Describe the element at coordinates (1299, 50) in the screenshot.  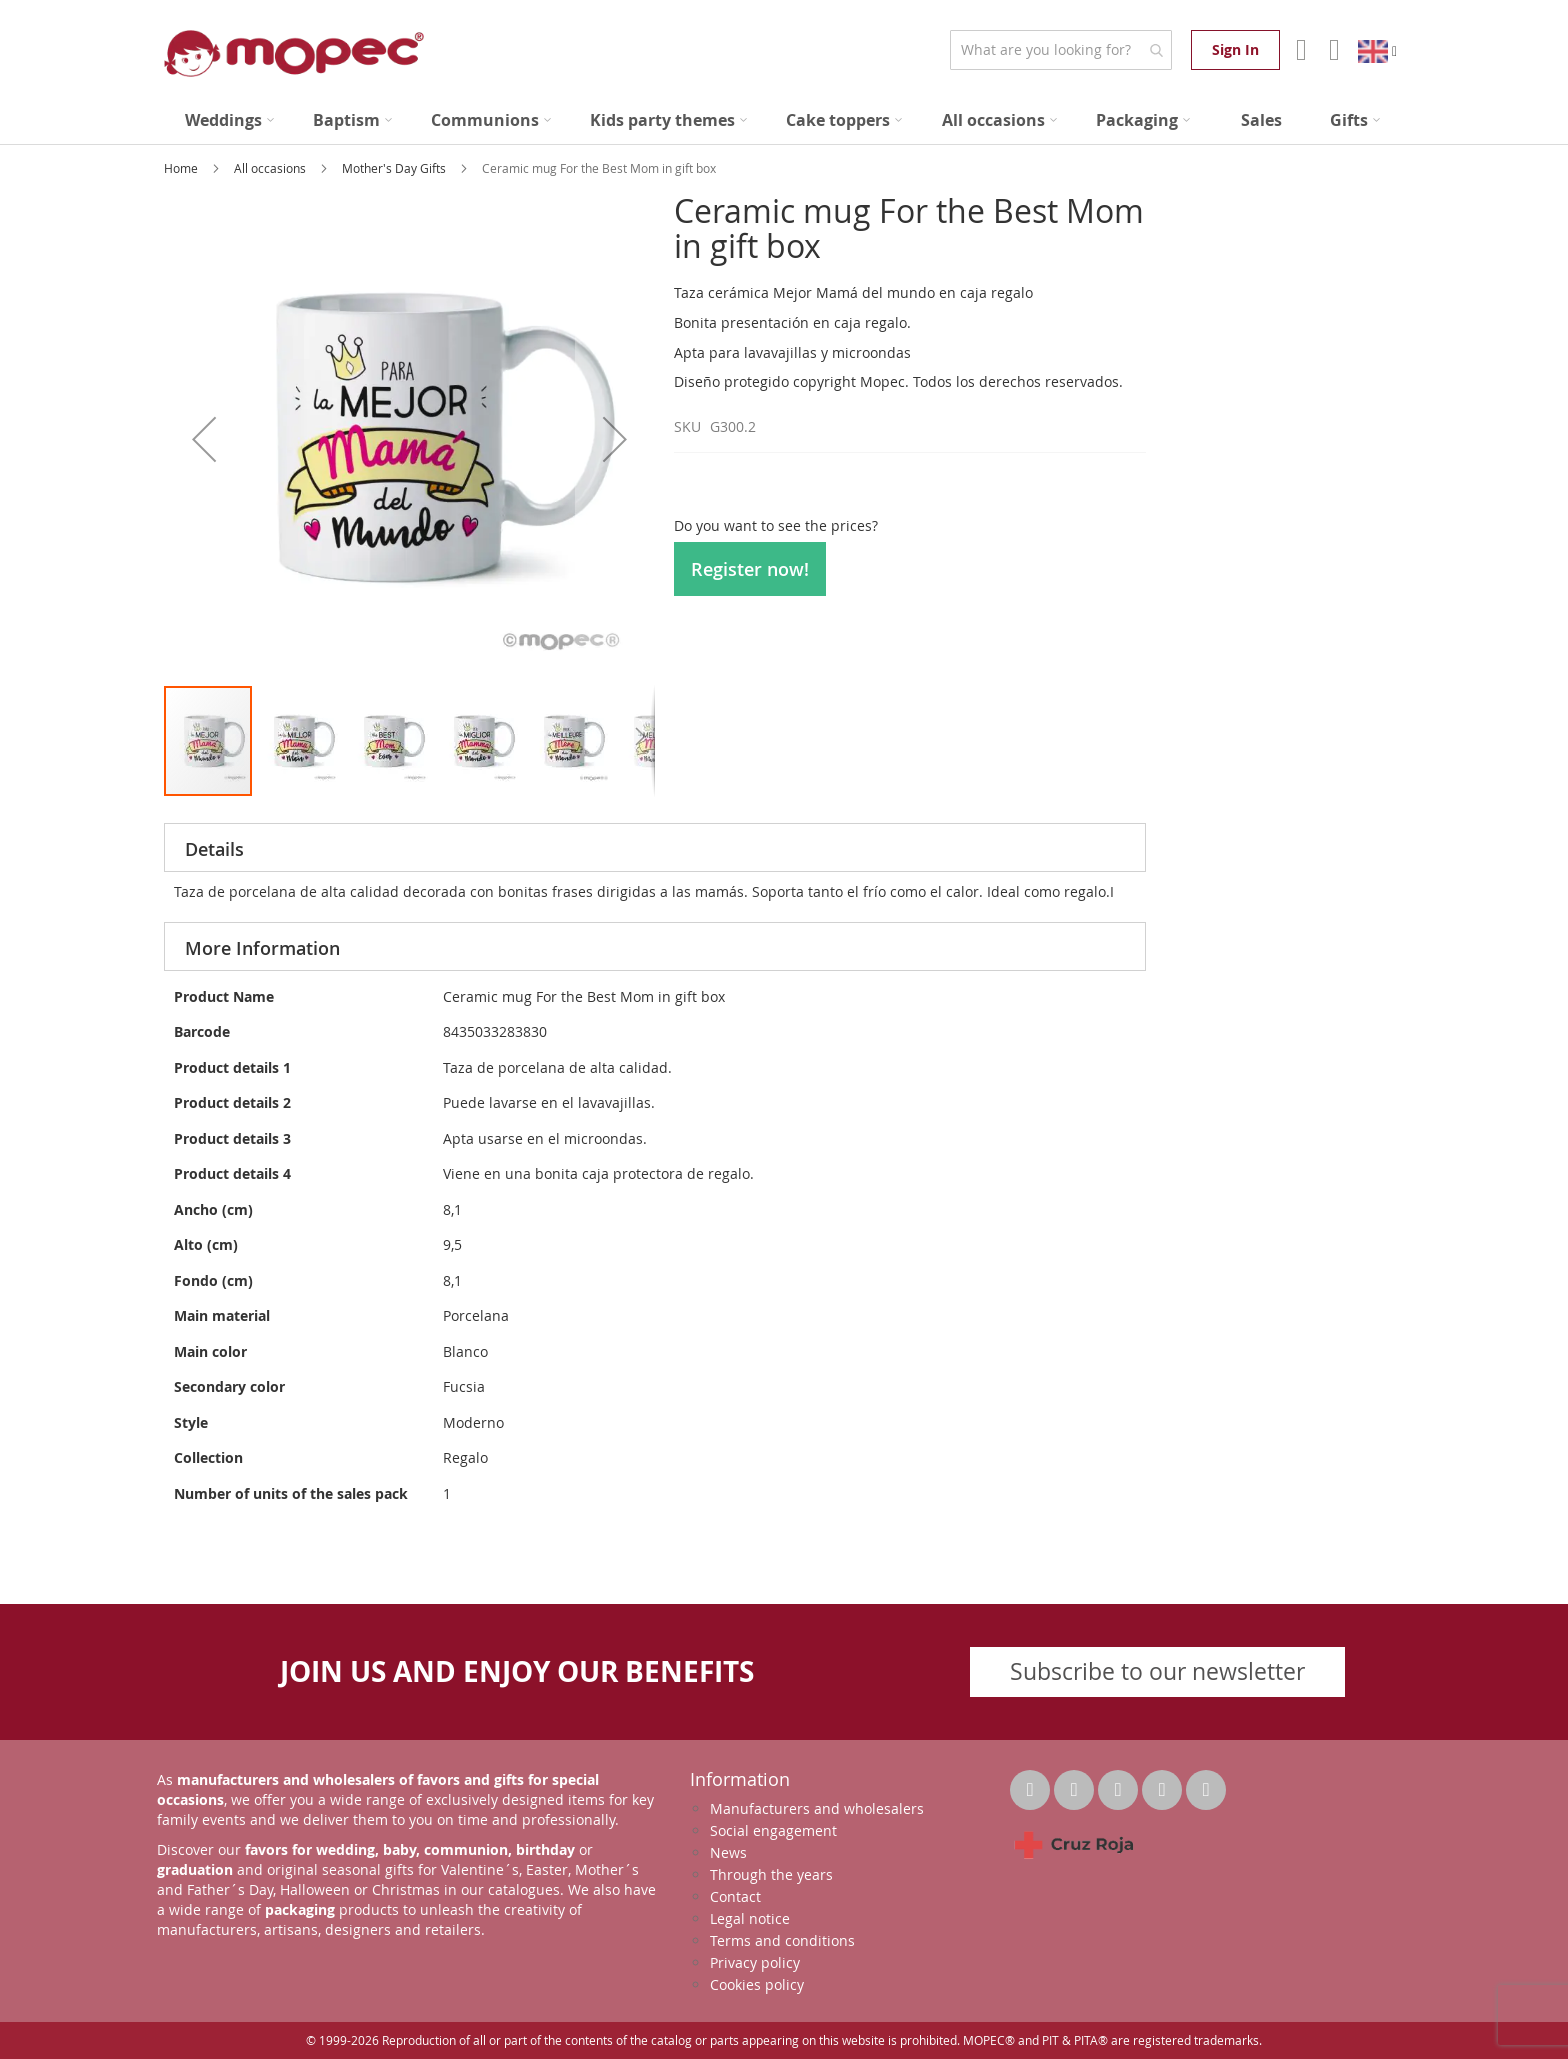
I see `Account` at that location.